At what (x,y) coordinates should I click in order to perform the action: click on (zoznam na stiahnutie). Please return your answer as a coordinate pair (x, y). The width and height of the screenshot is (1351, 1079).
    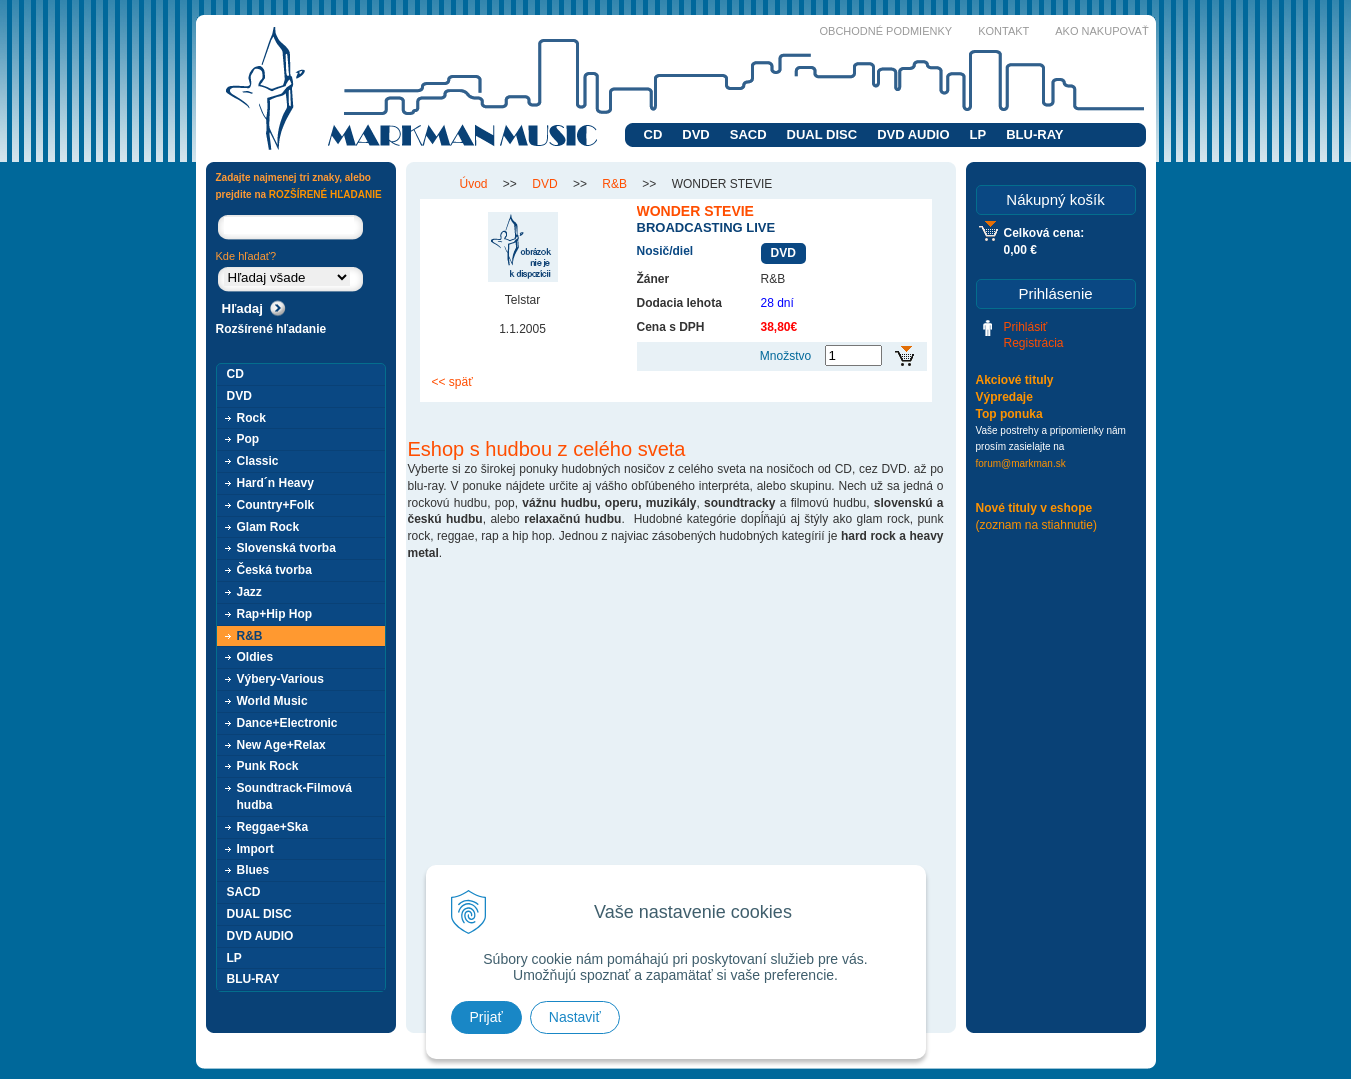
    Looking at the image, I should click on (1036, 525).